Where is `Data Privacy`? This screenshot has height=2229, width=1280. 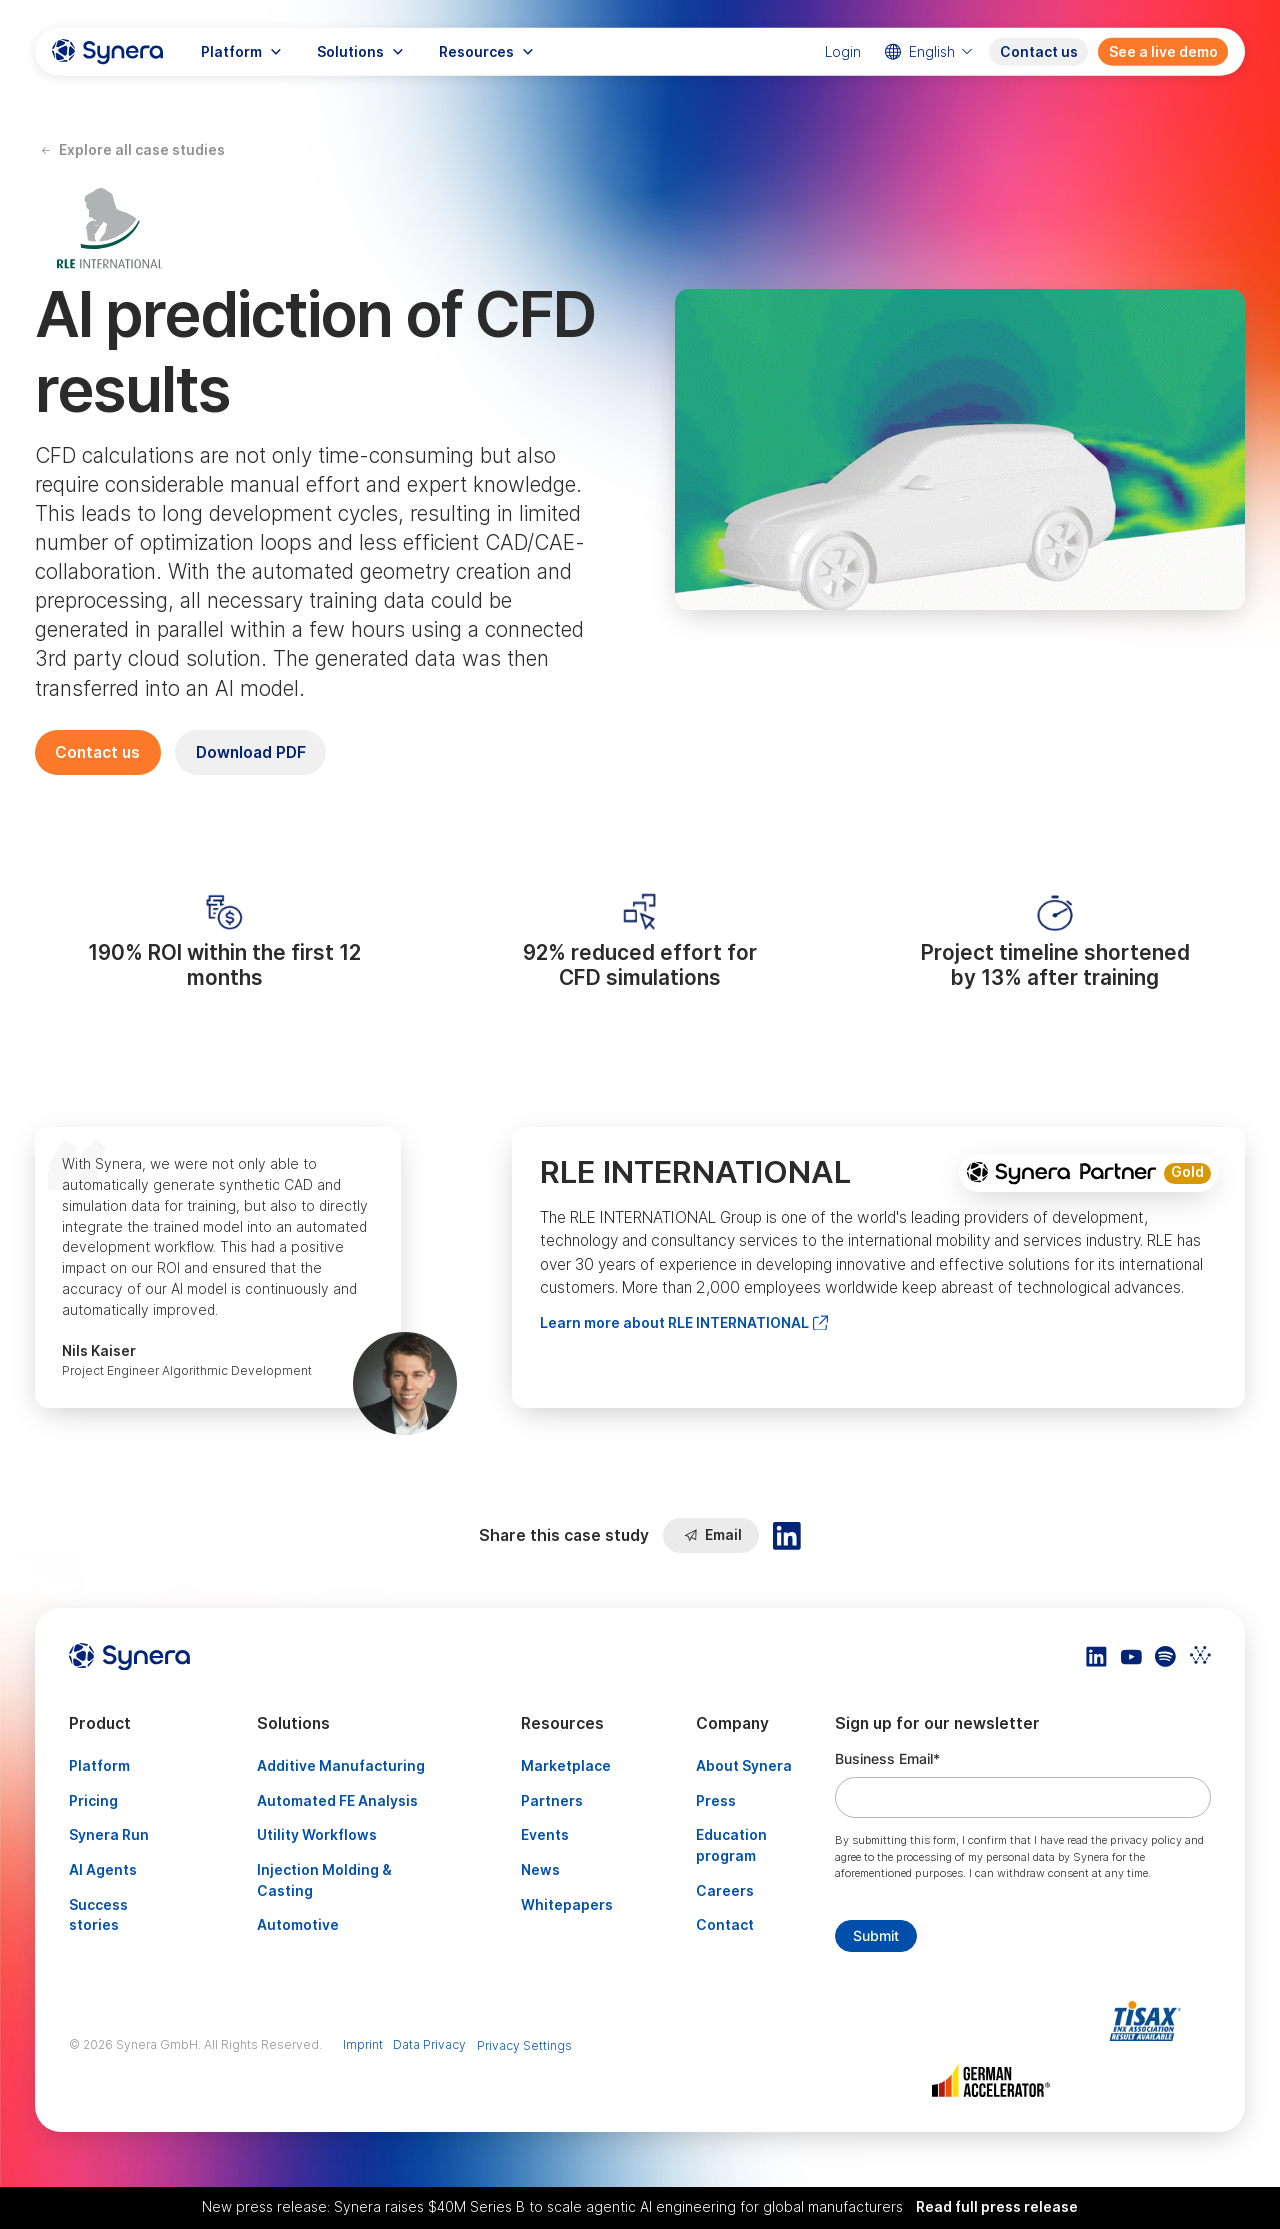 Data Privacy is located at coordinates (429, 2044).